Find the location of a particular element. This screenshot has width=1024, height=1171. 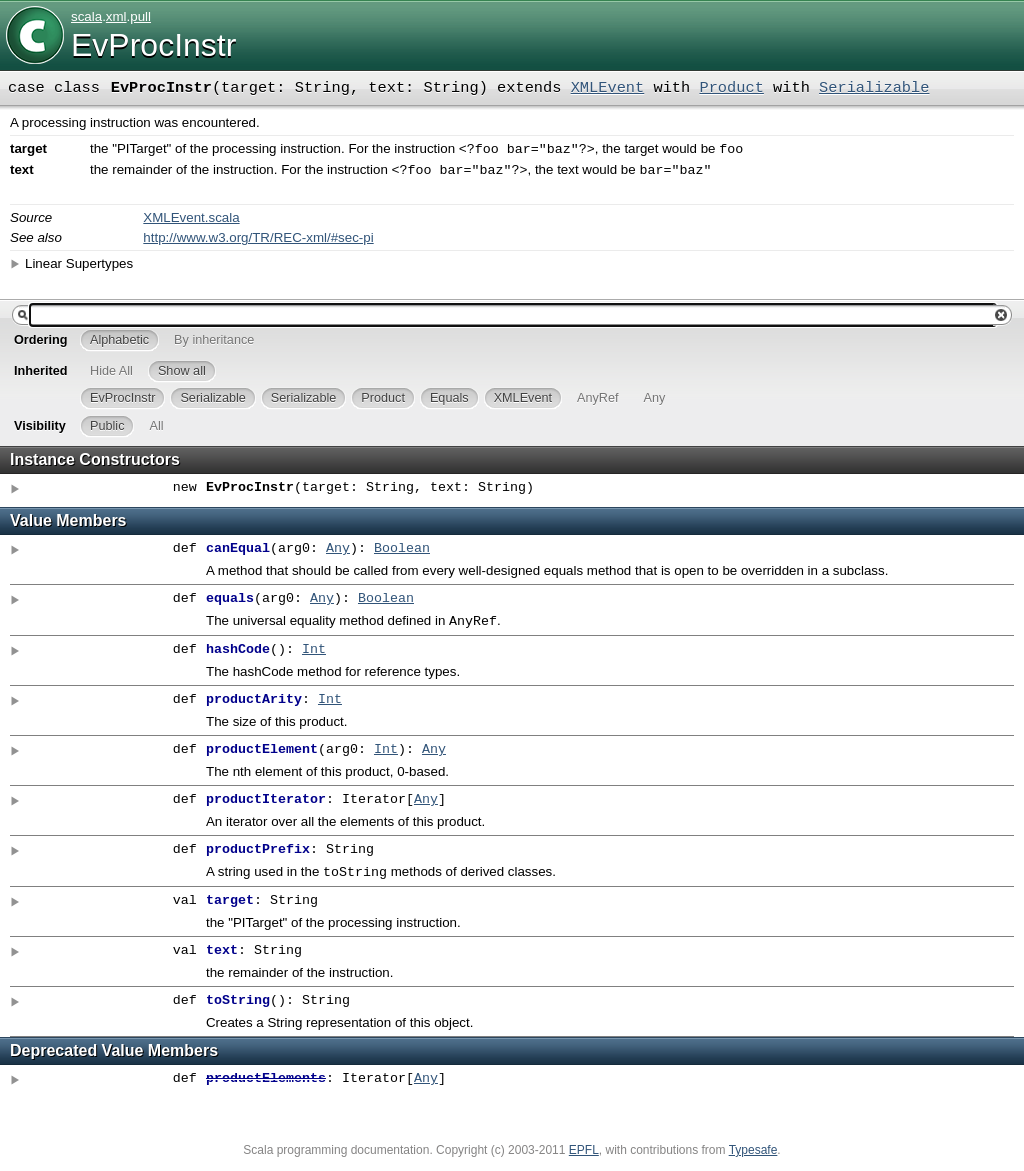

Any is located at coordinates (338, 553).